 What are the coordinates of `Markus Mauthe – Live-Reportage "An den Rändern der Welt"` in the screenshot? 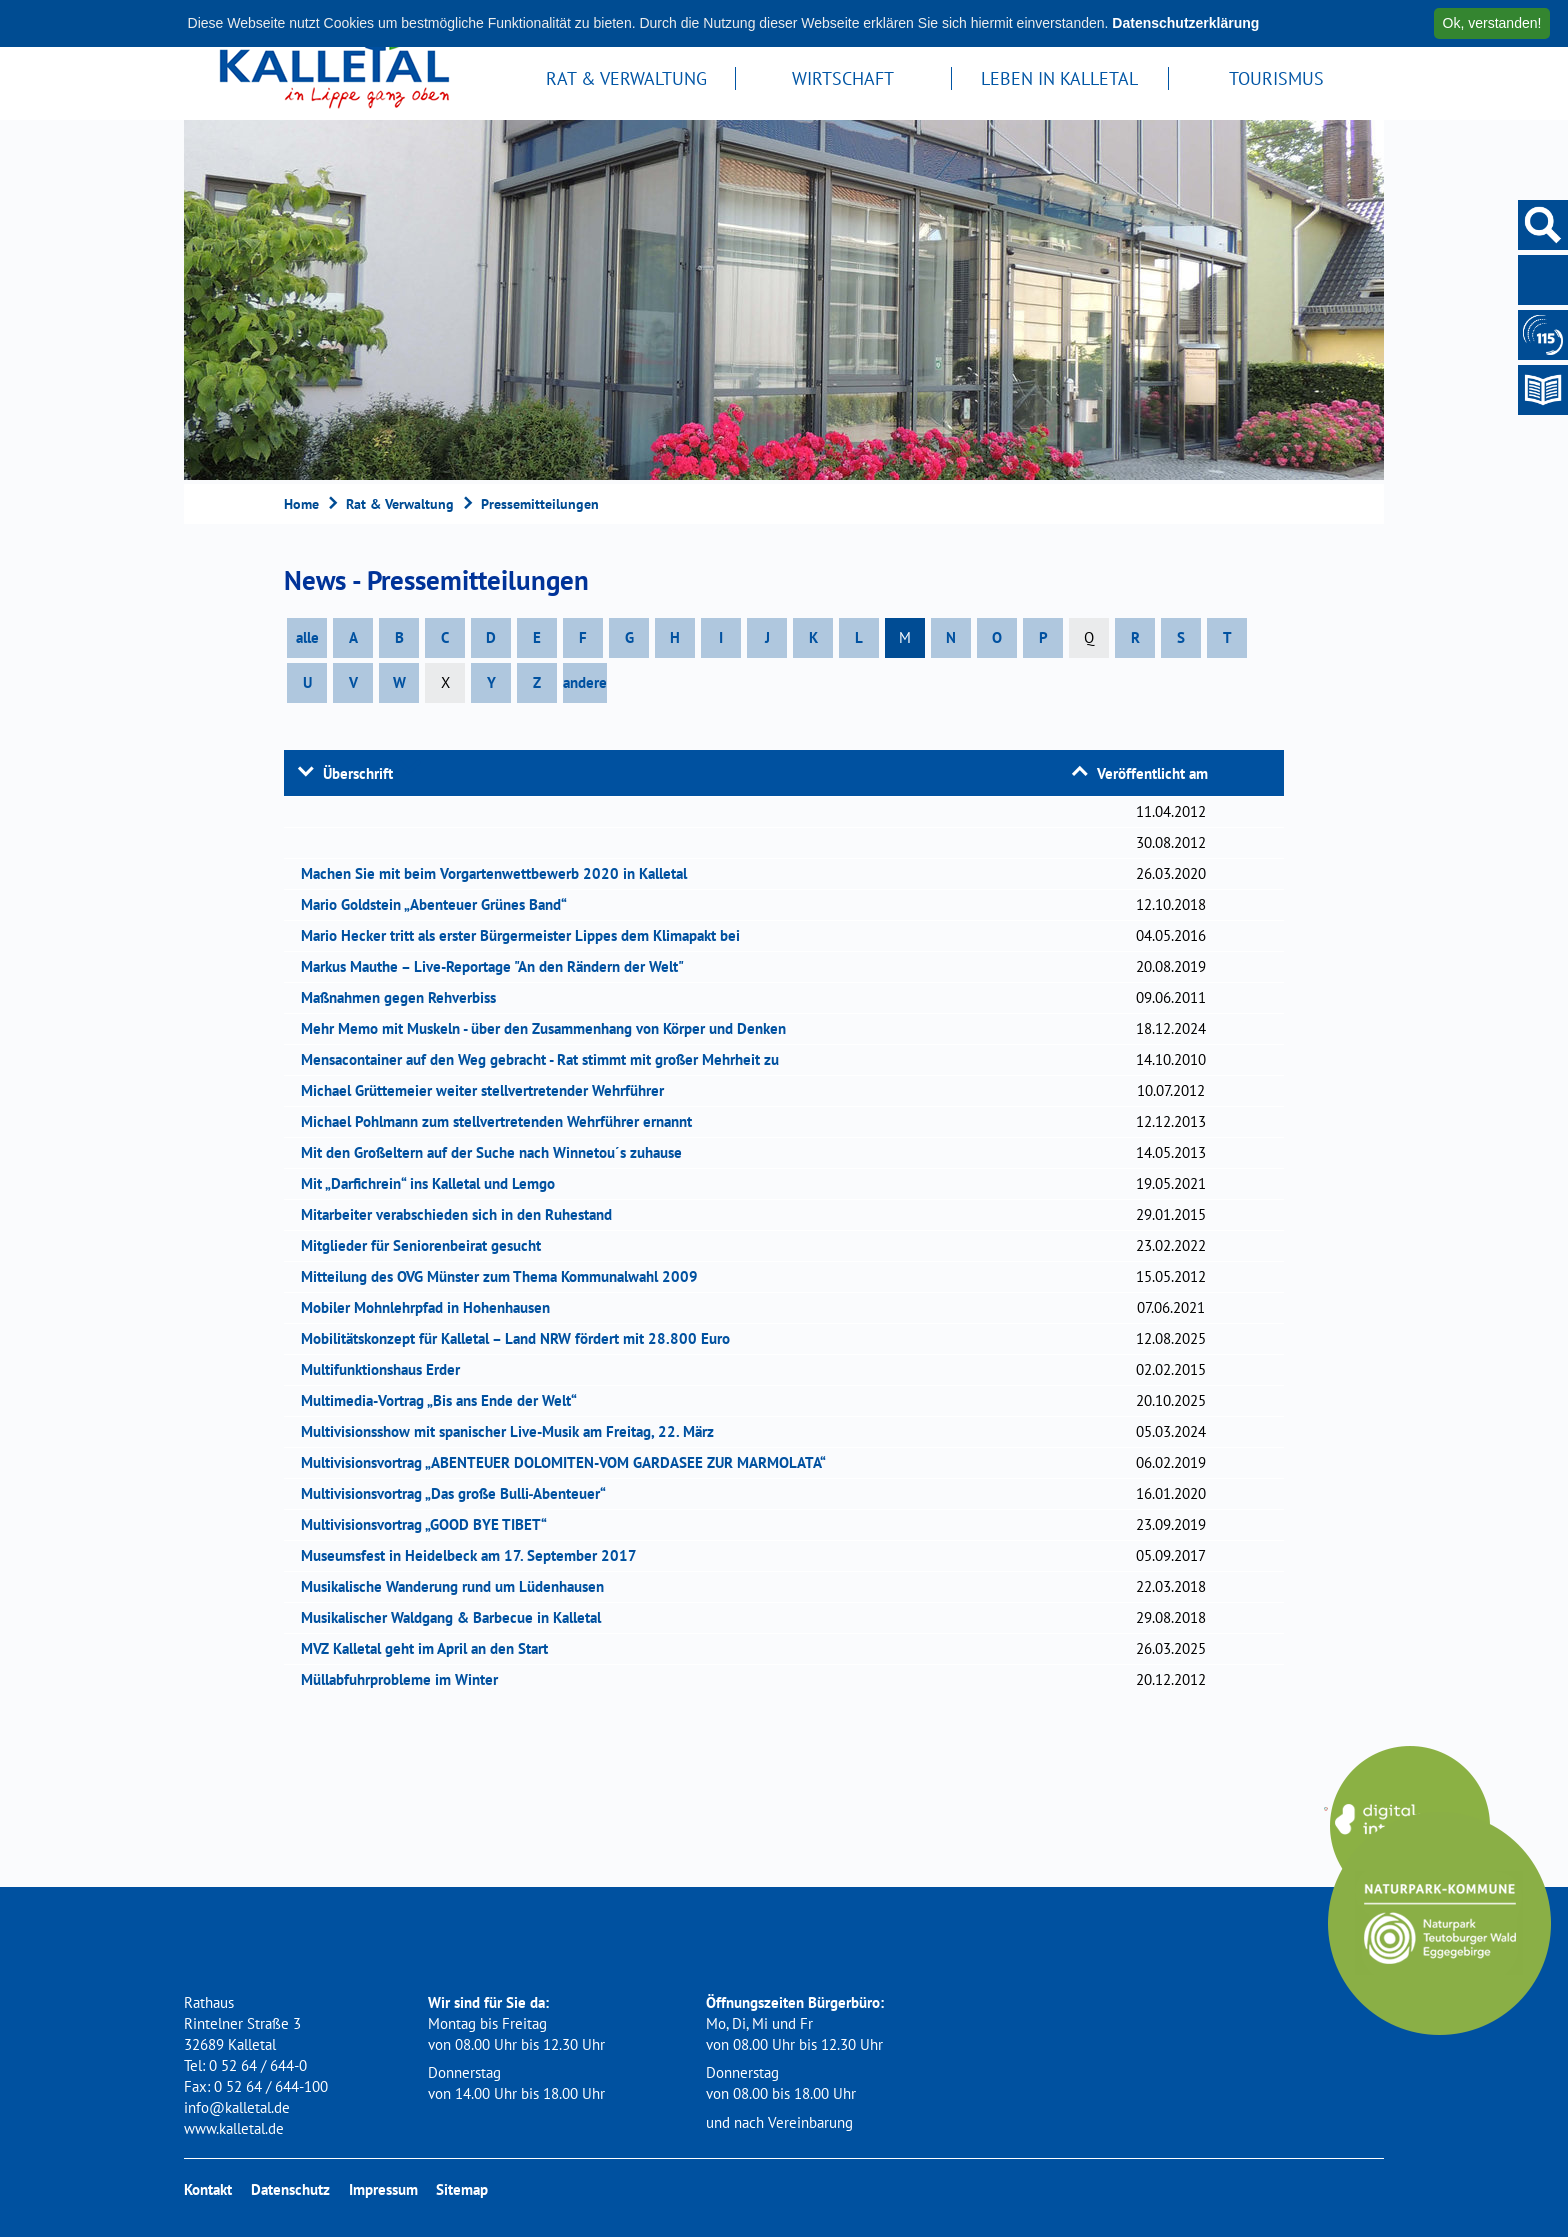 It's located at (499, 966).